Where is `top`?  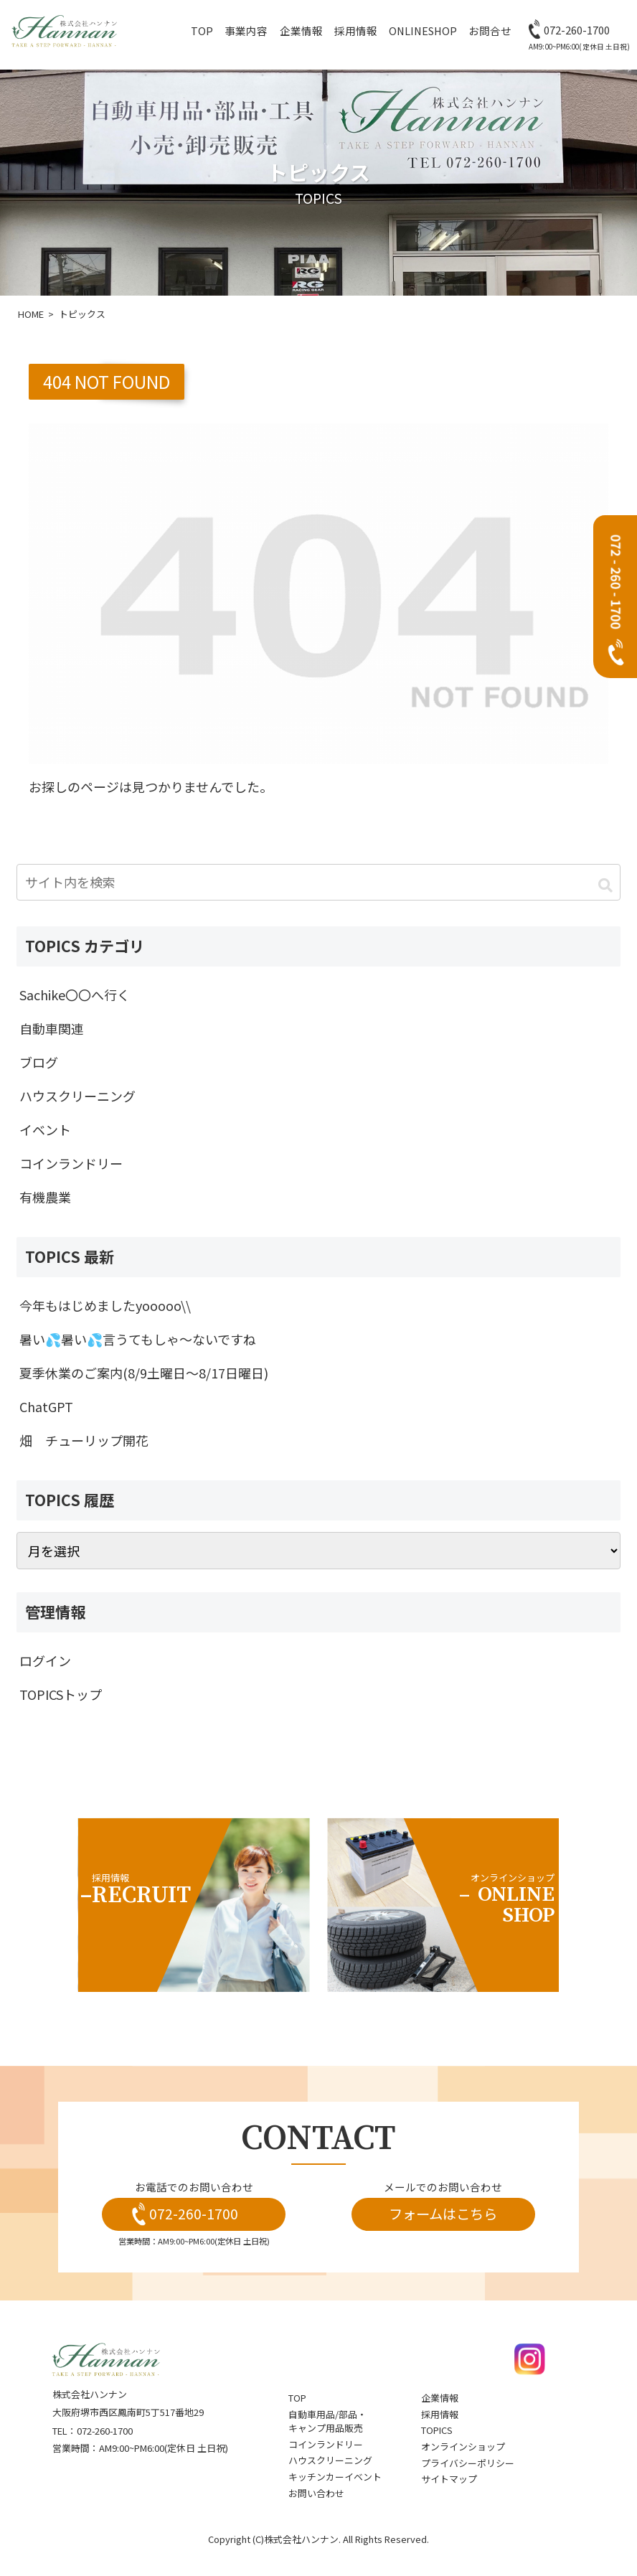 top is located at coordinates (202, 30).